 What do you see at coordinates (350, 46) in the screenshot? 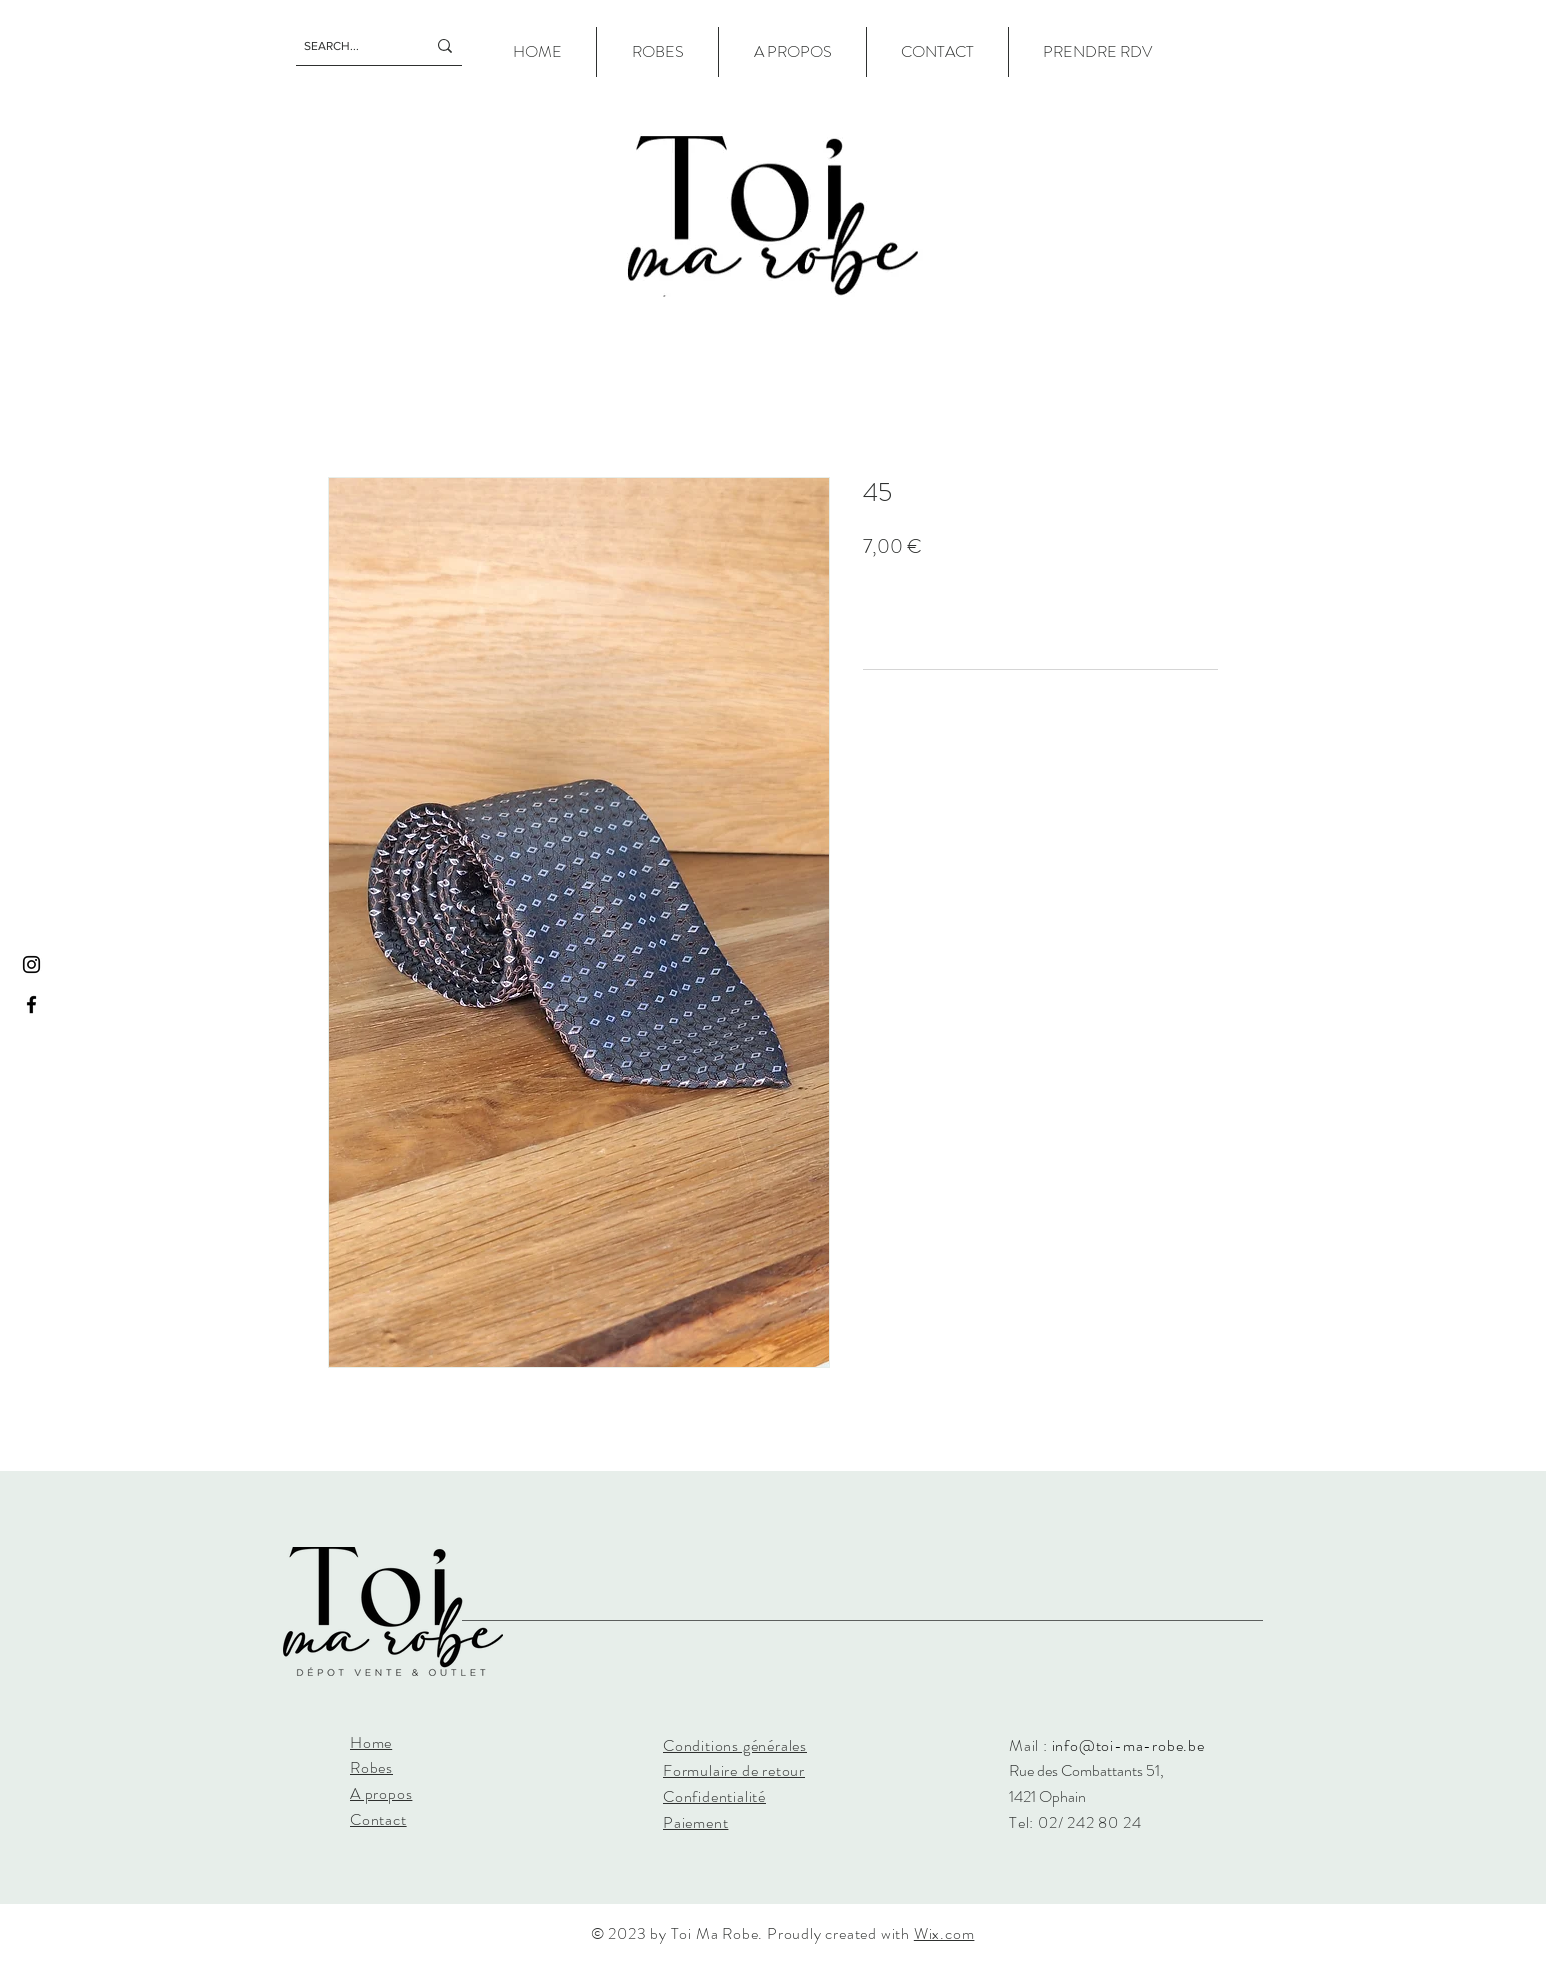
I see `[SEARCH...]` at bounding box center [350, 46].